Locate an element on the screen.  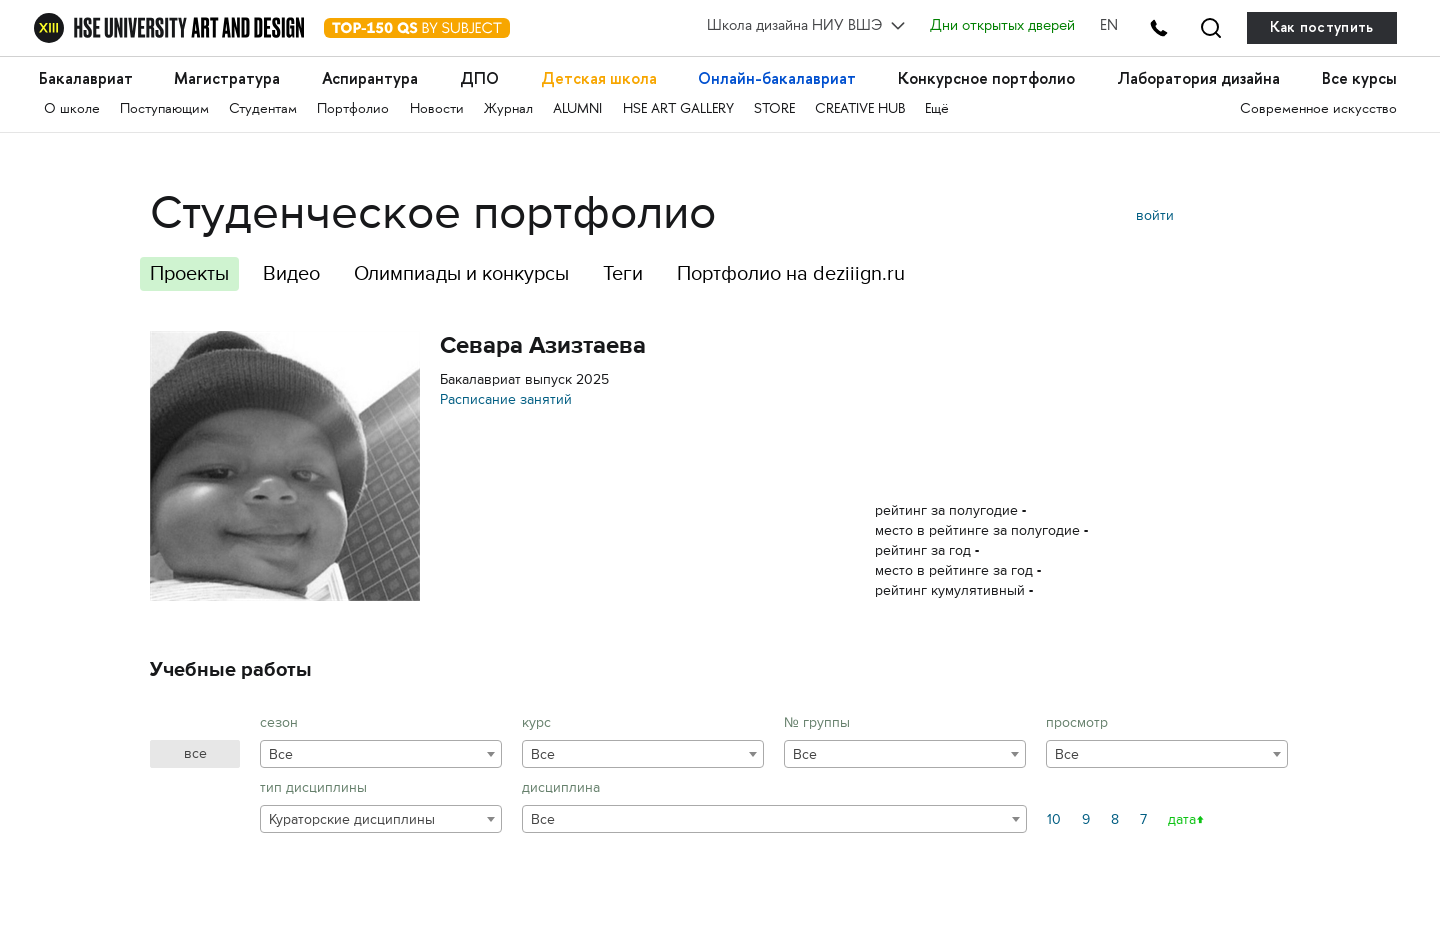
ДПО is located at coordinates (479, 78).